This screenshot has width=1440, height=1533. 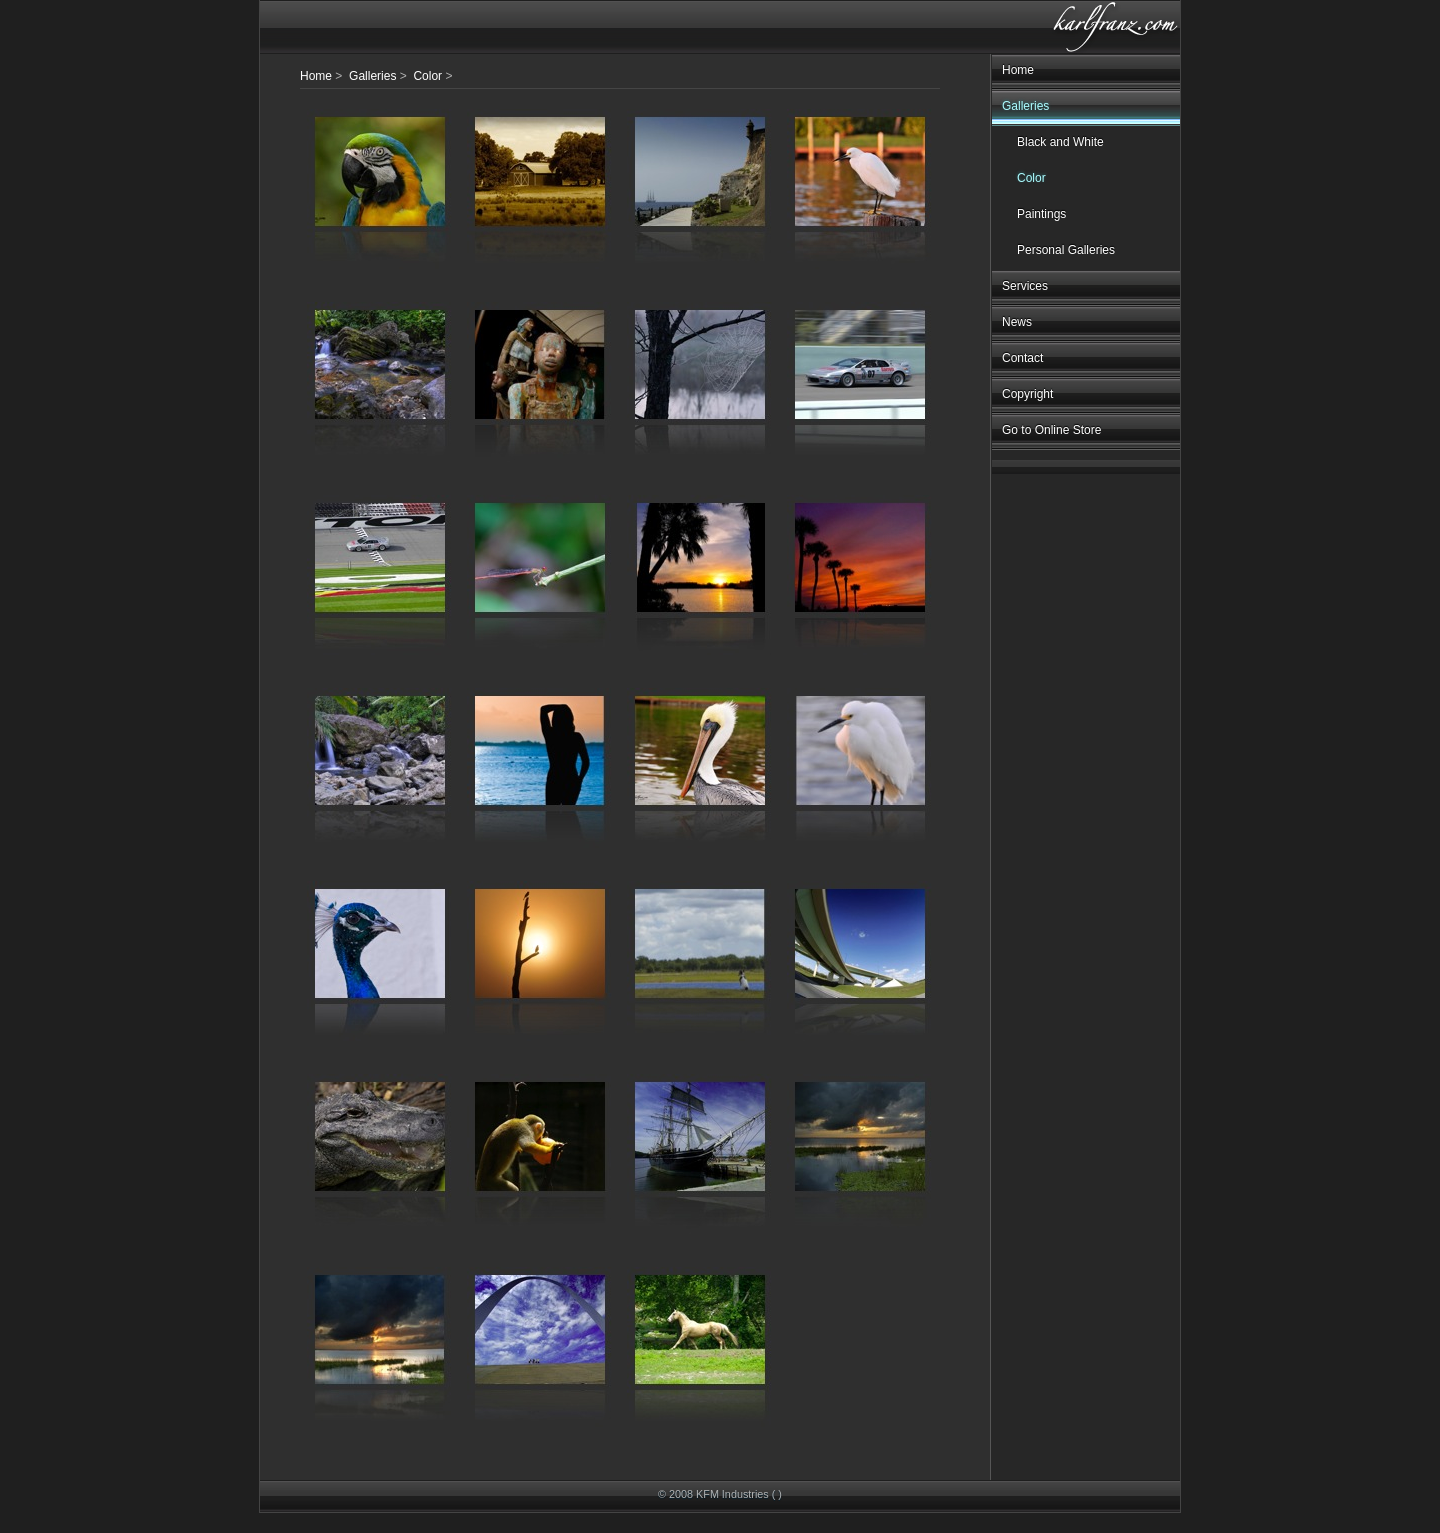 I want to click on Home, so click(x=1018, y=70).